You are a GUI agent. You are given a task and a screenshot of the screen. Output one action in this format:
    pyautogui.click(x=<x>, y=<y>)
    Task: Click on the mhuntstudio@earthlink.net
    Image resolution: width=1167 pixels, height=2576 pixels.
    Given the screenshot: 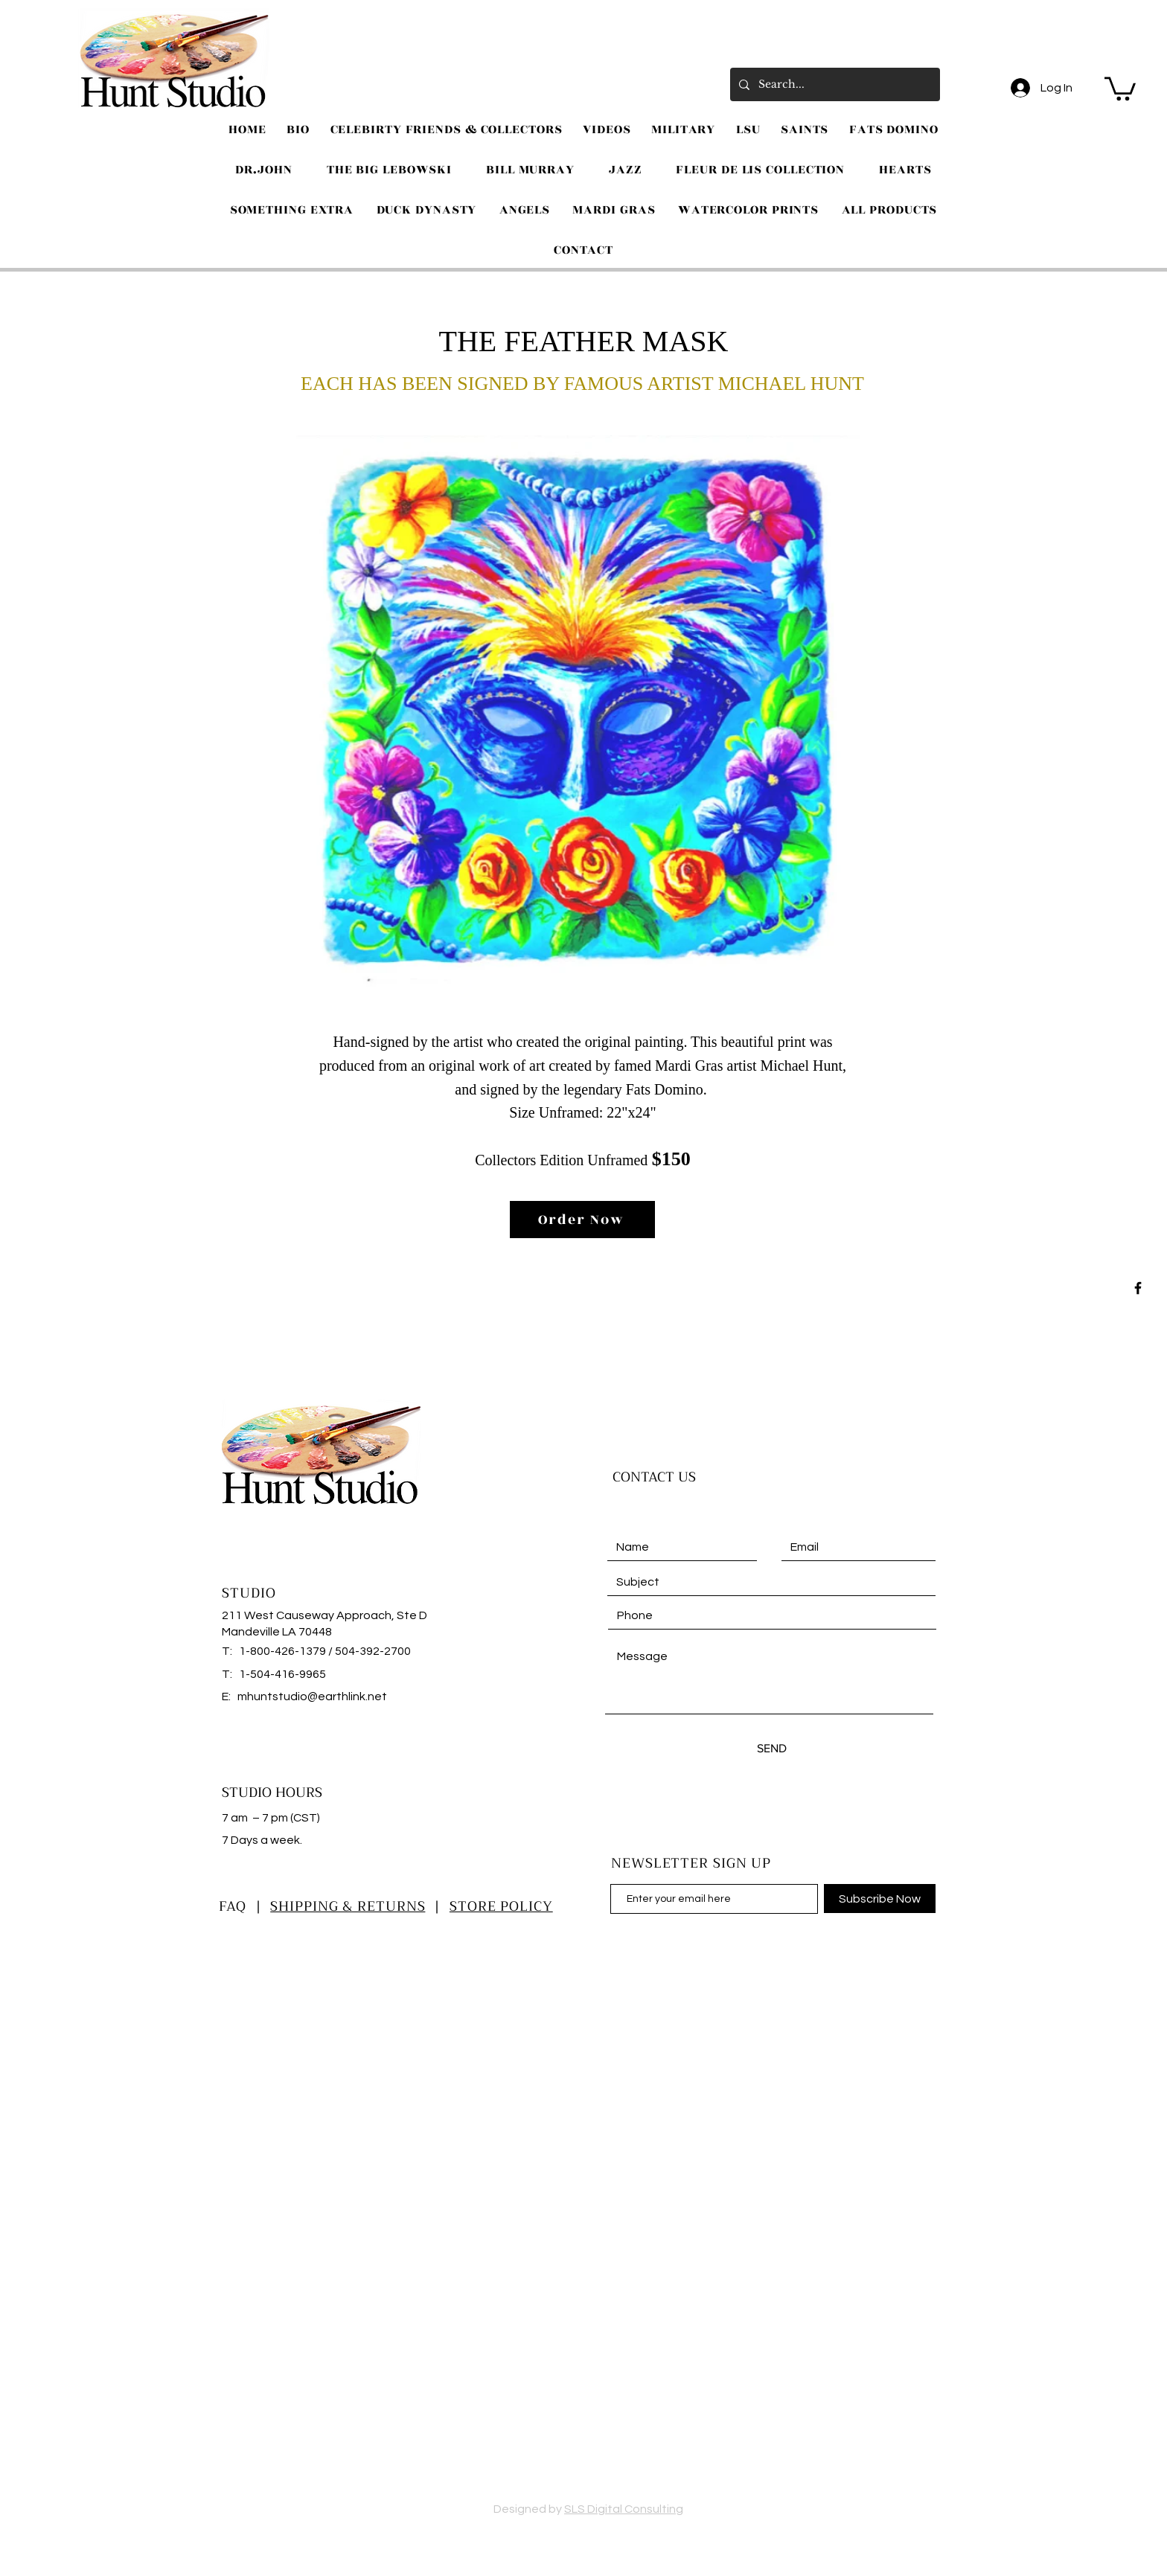 What is the action you would take?
    pyautogui.click(x=312, y=1696)
    